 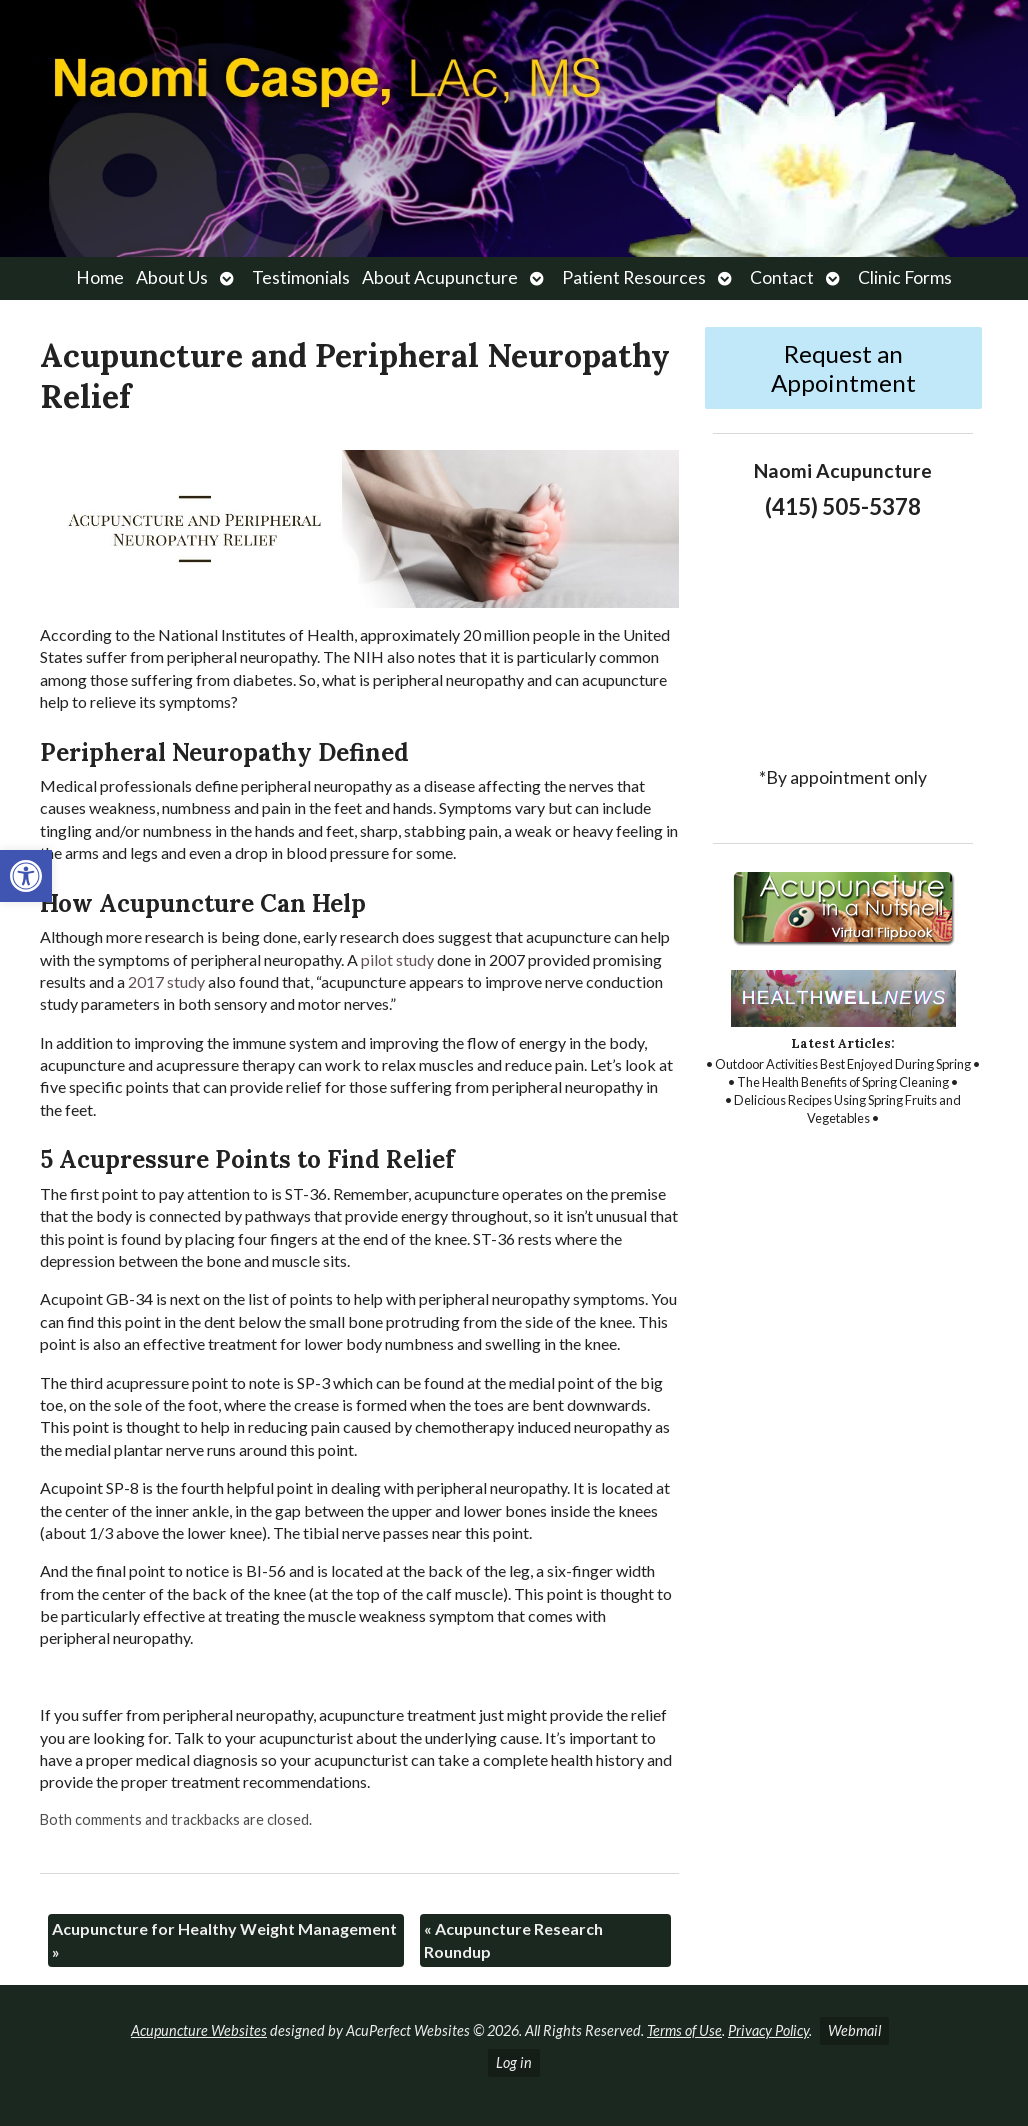 What do you see at coordinates (301, 277) in the screenshot?
I see `Testimonials [link]` at bounding box center [301, 277].